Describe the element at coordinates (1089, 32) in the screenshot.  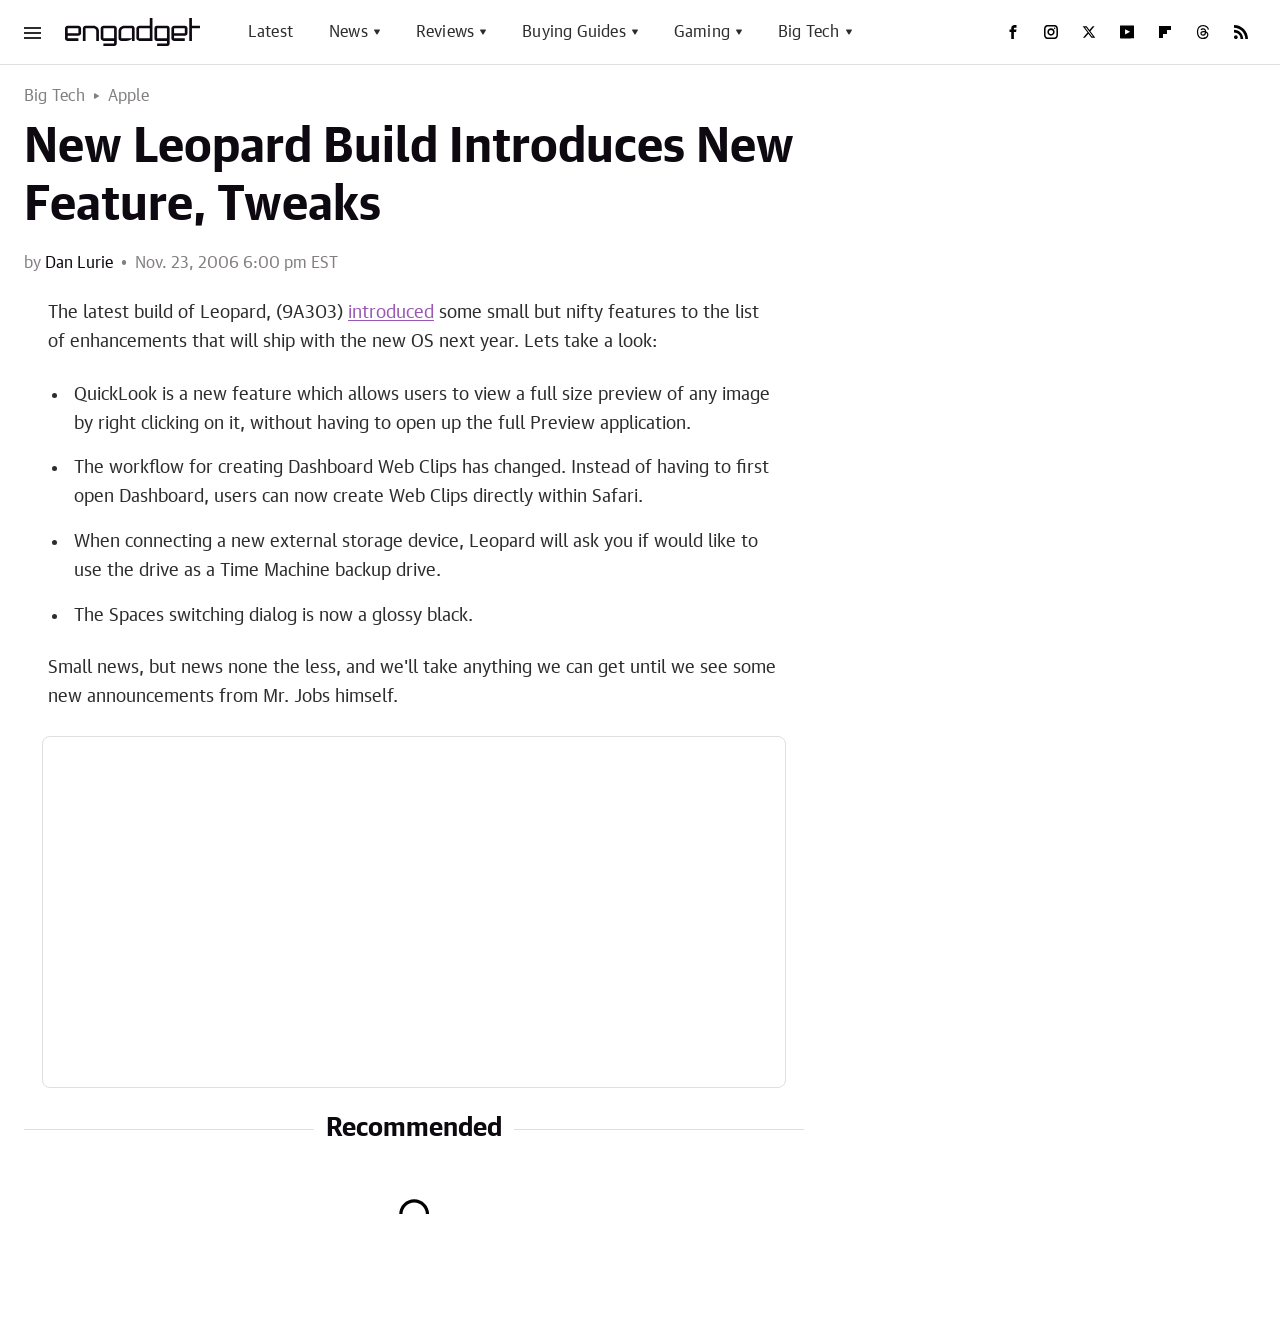
I see `[Twitter]` at that location.